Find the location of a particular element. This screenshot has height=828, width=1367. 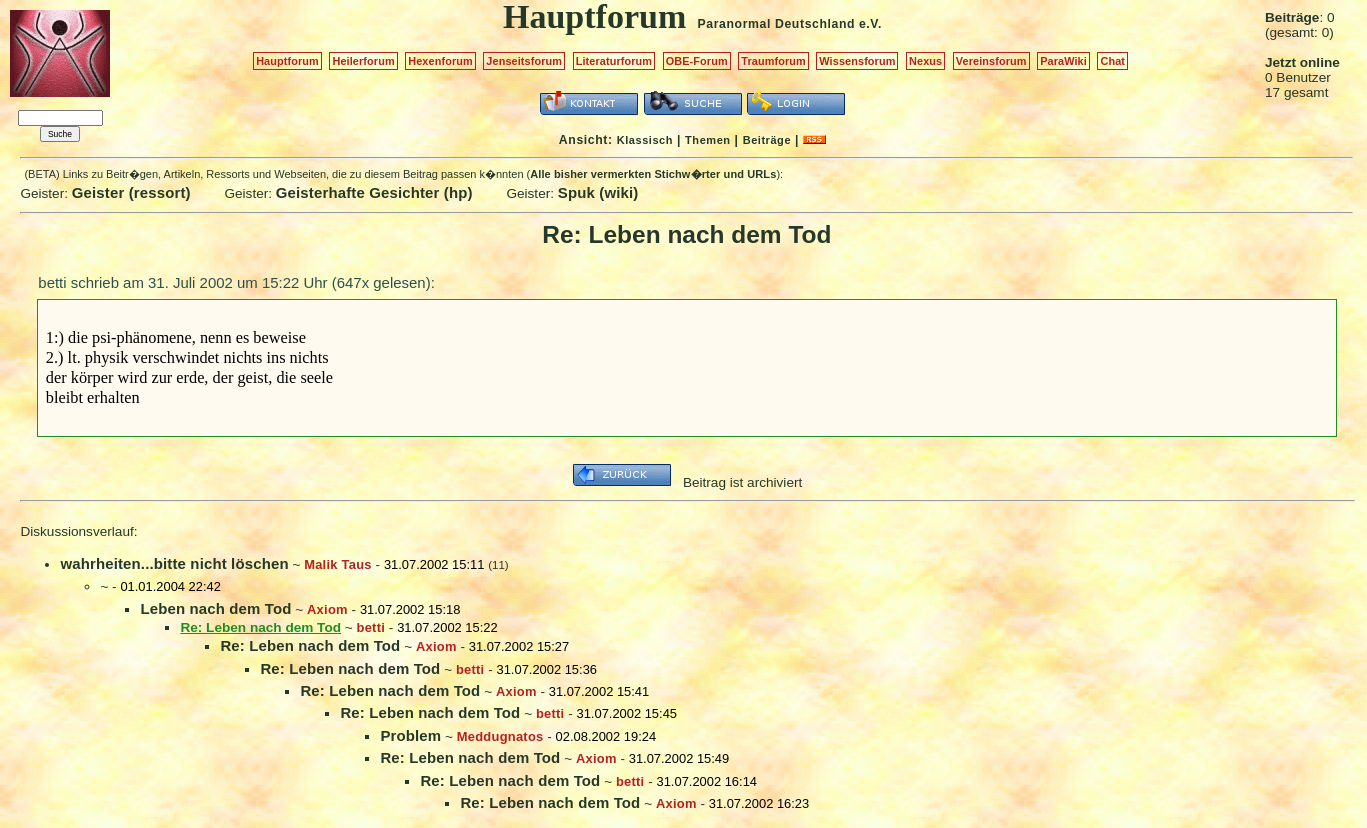

Hexenforum is located at coordinates (440, 61).